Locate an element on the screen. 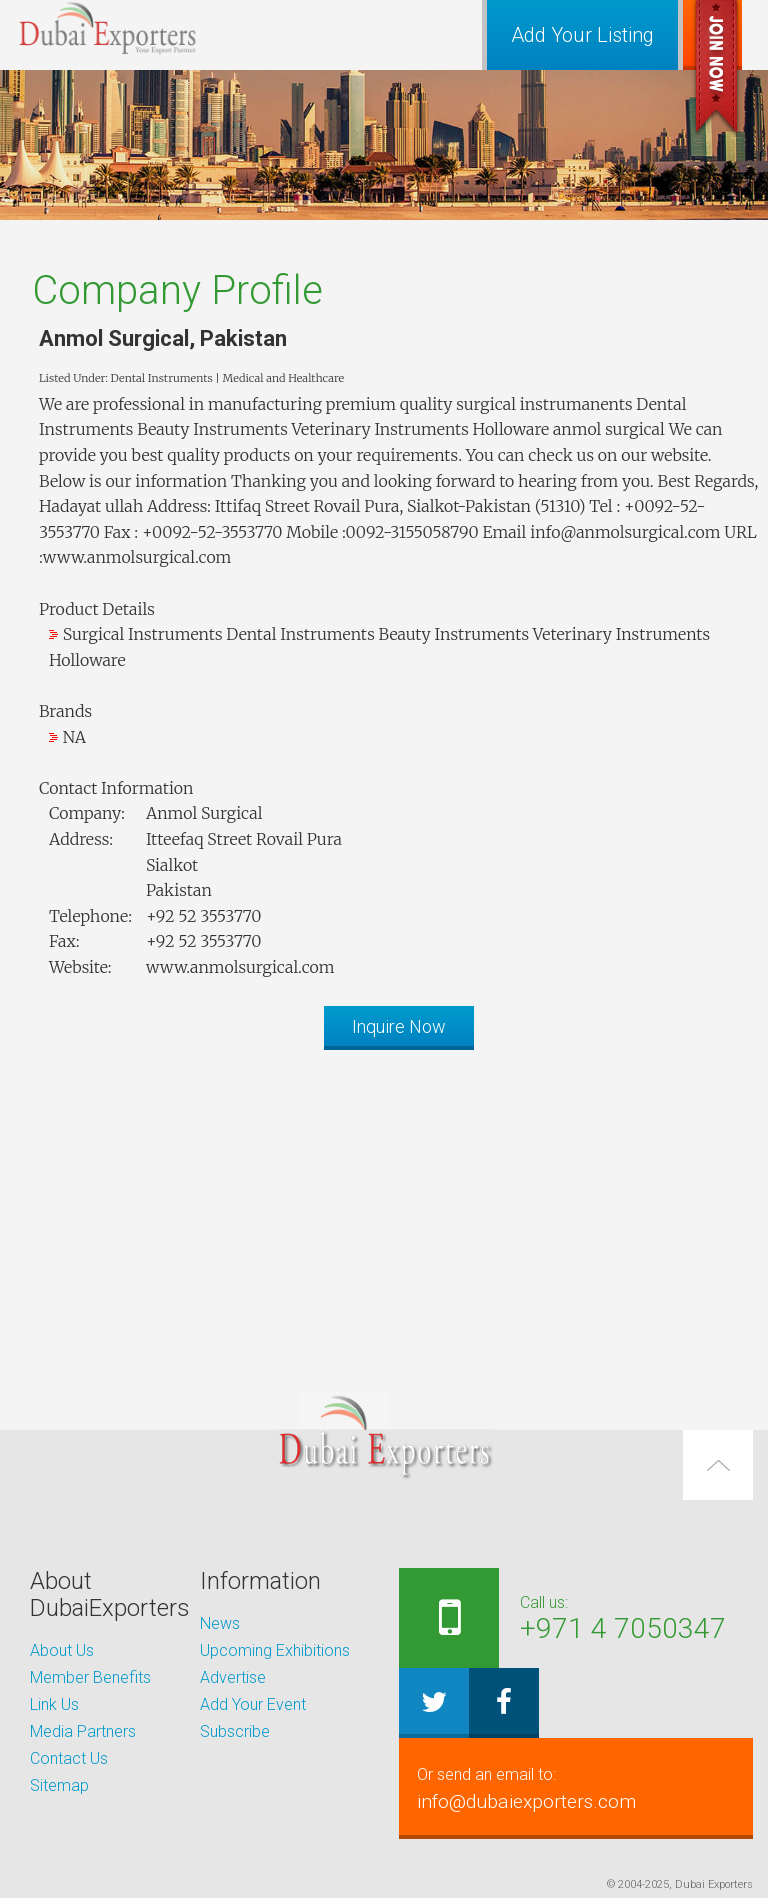 The image size is (768, 1898). Contact Us is located at coordinates (69, 1758).